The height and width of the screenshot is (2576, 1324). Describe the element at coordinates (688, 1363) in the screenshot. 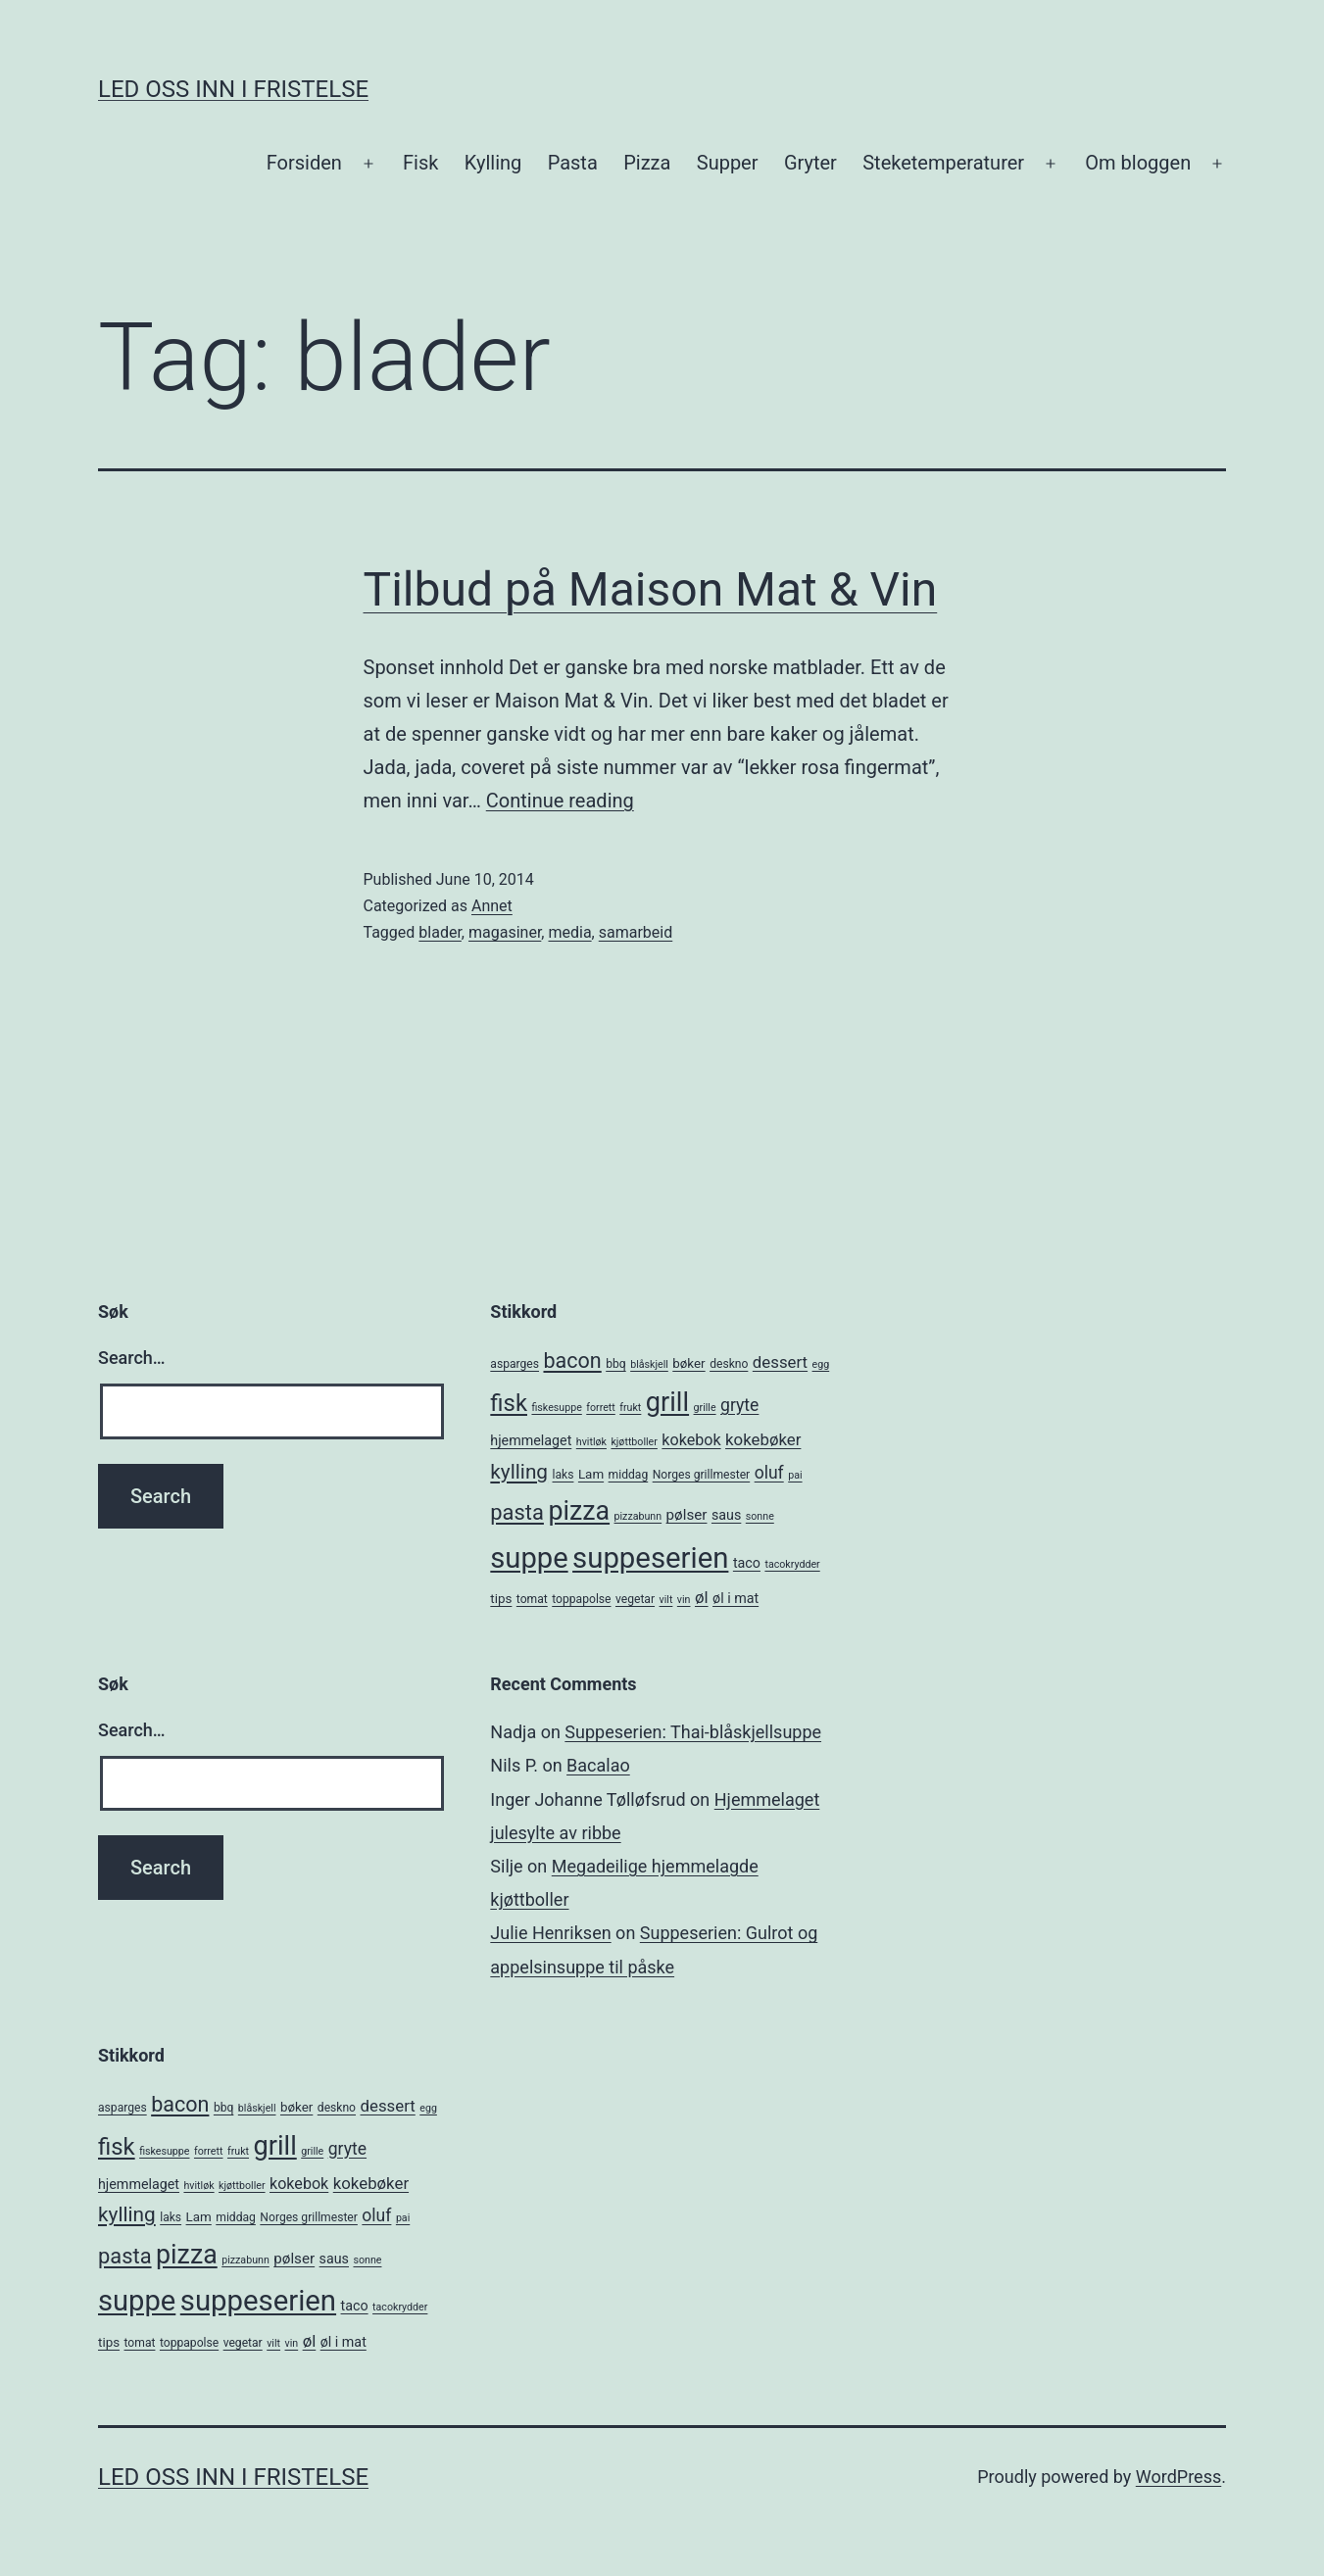

I see `bøker [bøker (6 items)]` at that location.